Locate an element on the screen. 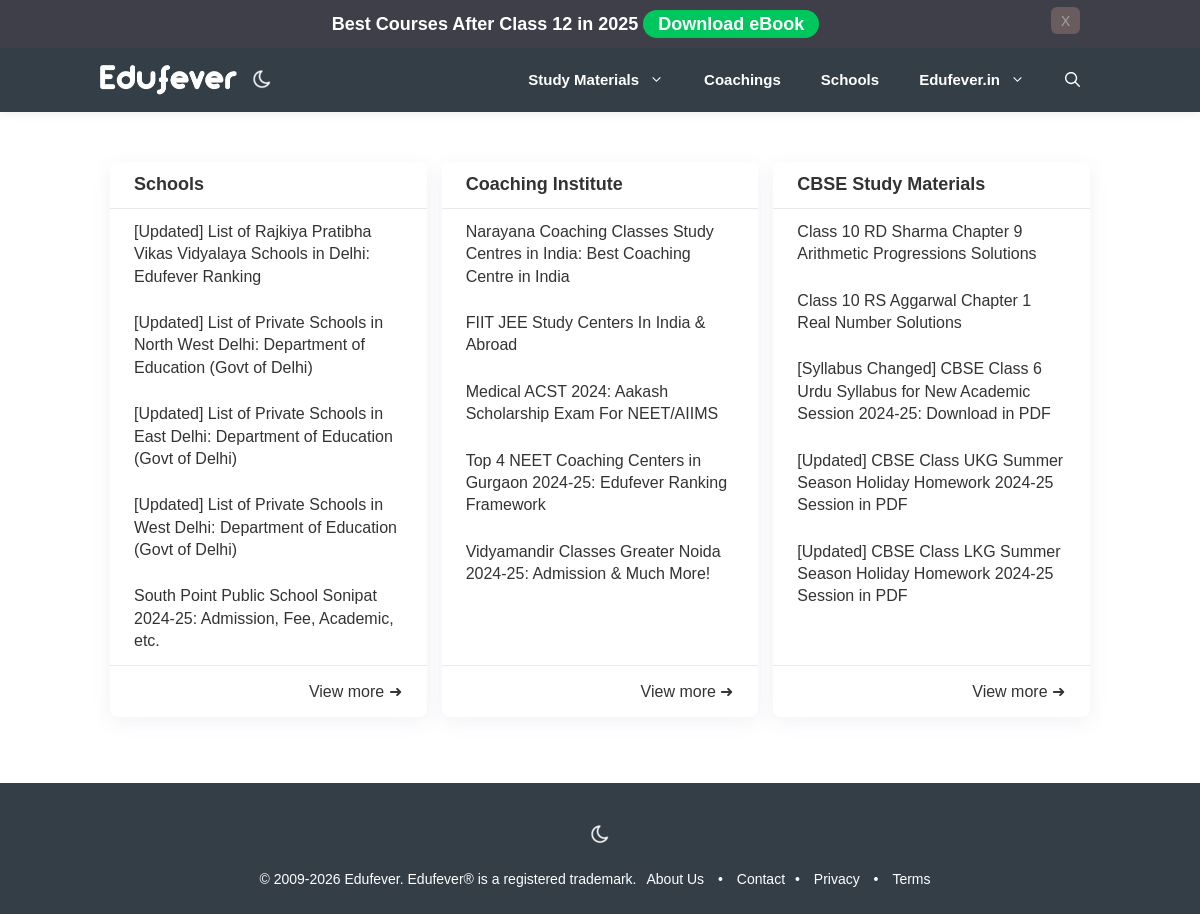  [Updated] CBSE Class LKG Summer Season Holiday Homework 2024-25 Session in PDF is located at coordinates (928, 574).